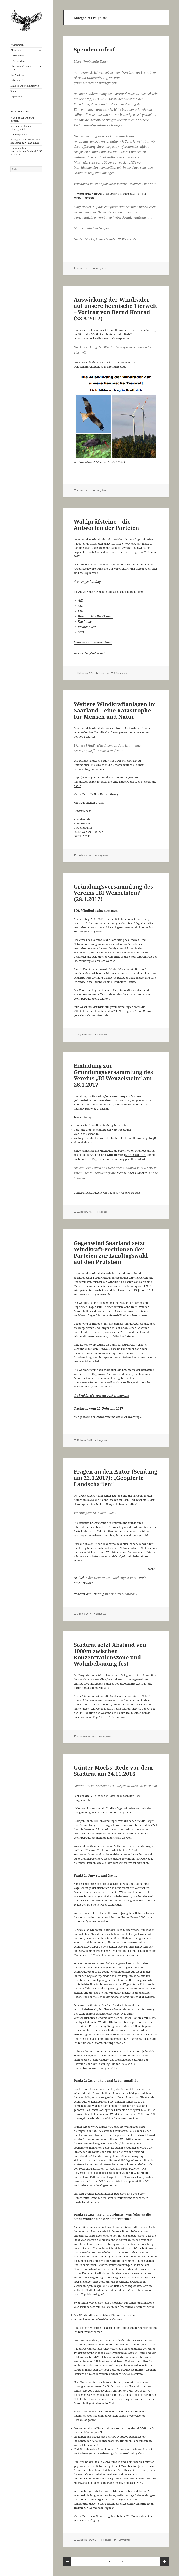 This screenshot has width=179, height=2576. What do you see at coordinates (19, 61) in the screenshot?
I see `Presseartikel` at bounding box center [19, 61].